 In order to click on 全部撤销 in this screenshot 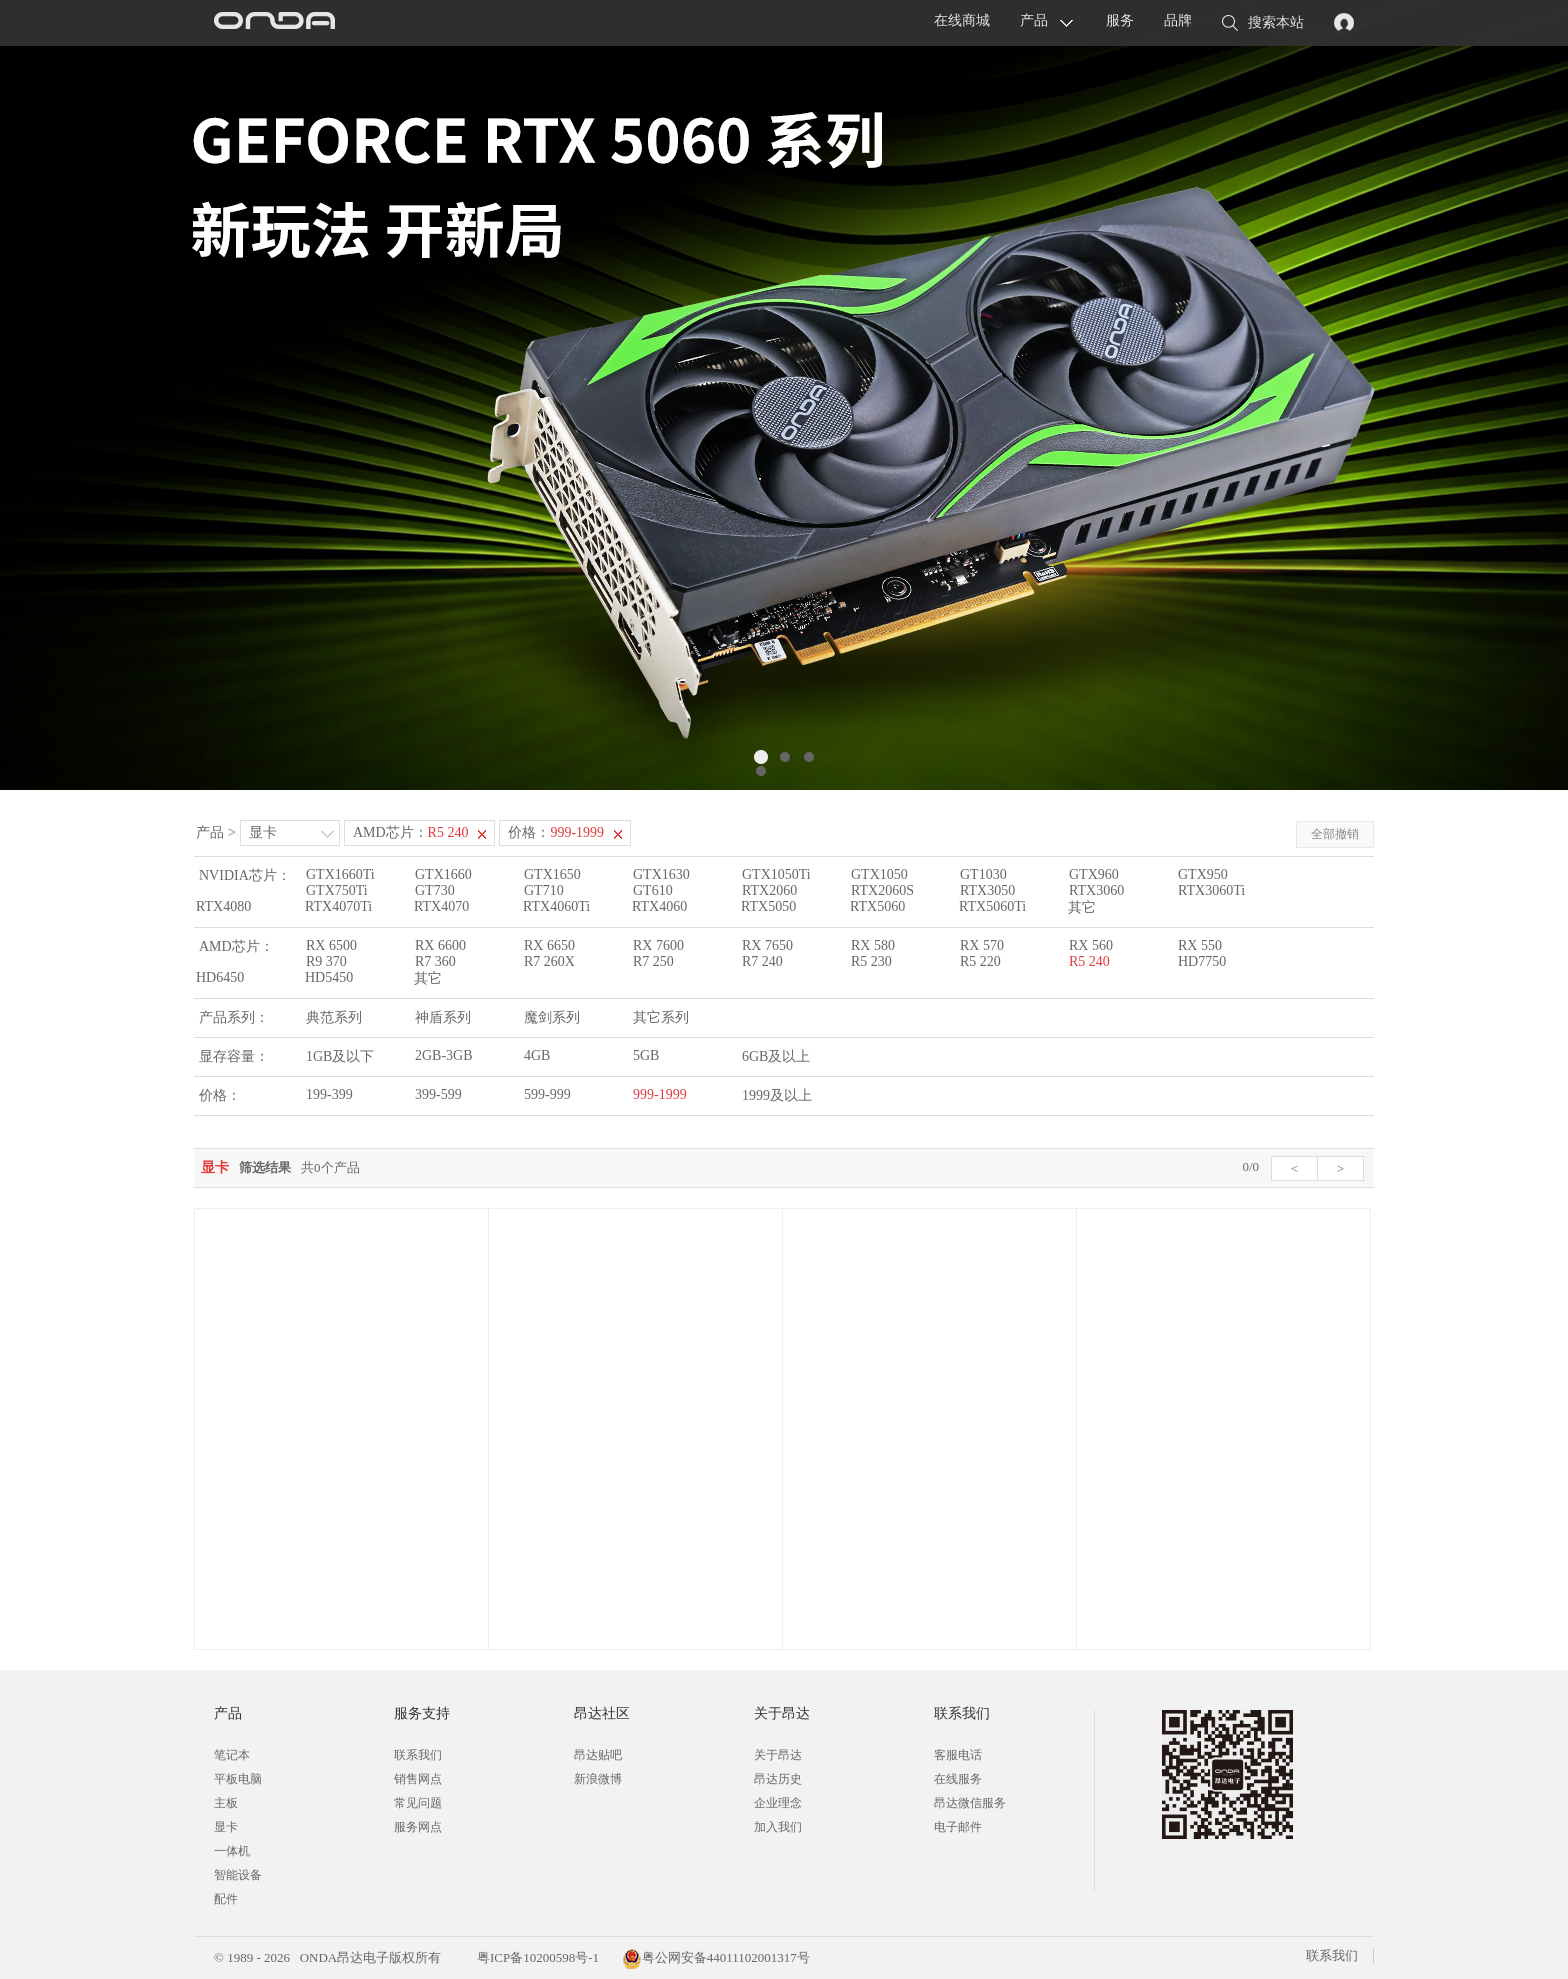, I will do `click(1335, 834)`.